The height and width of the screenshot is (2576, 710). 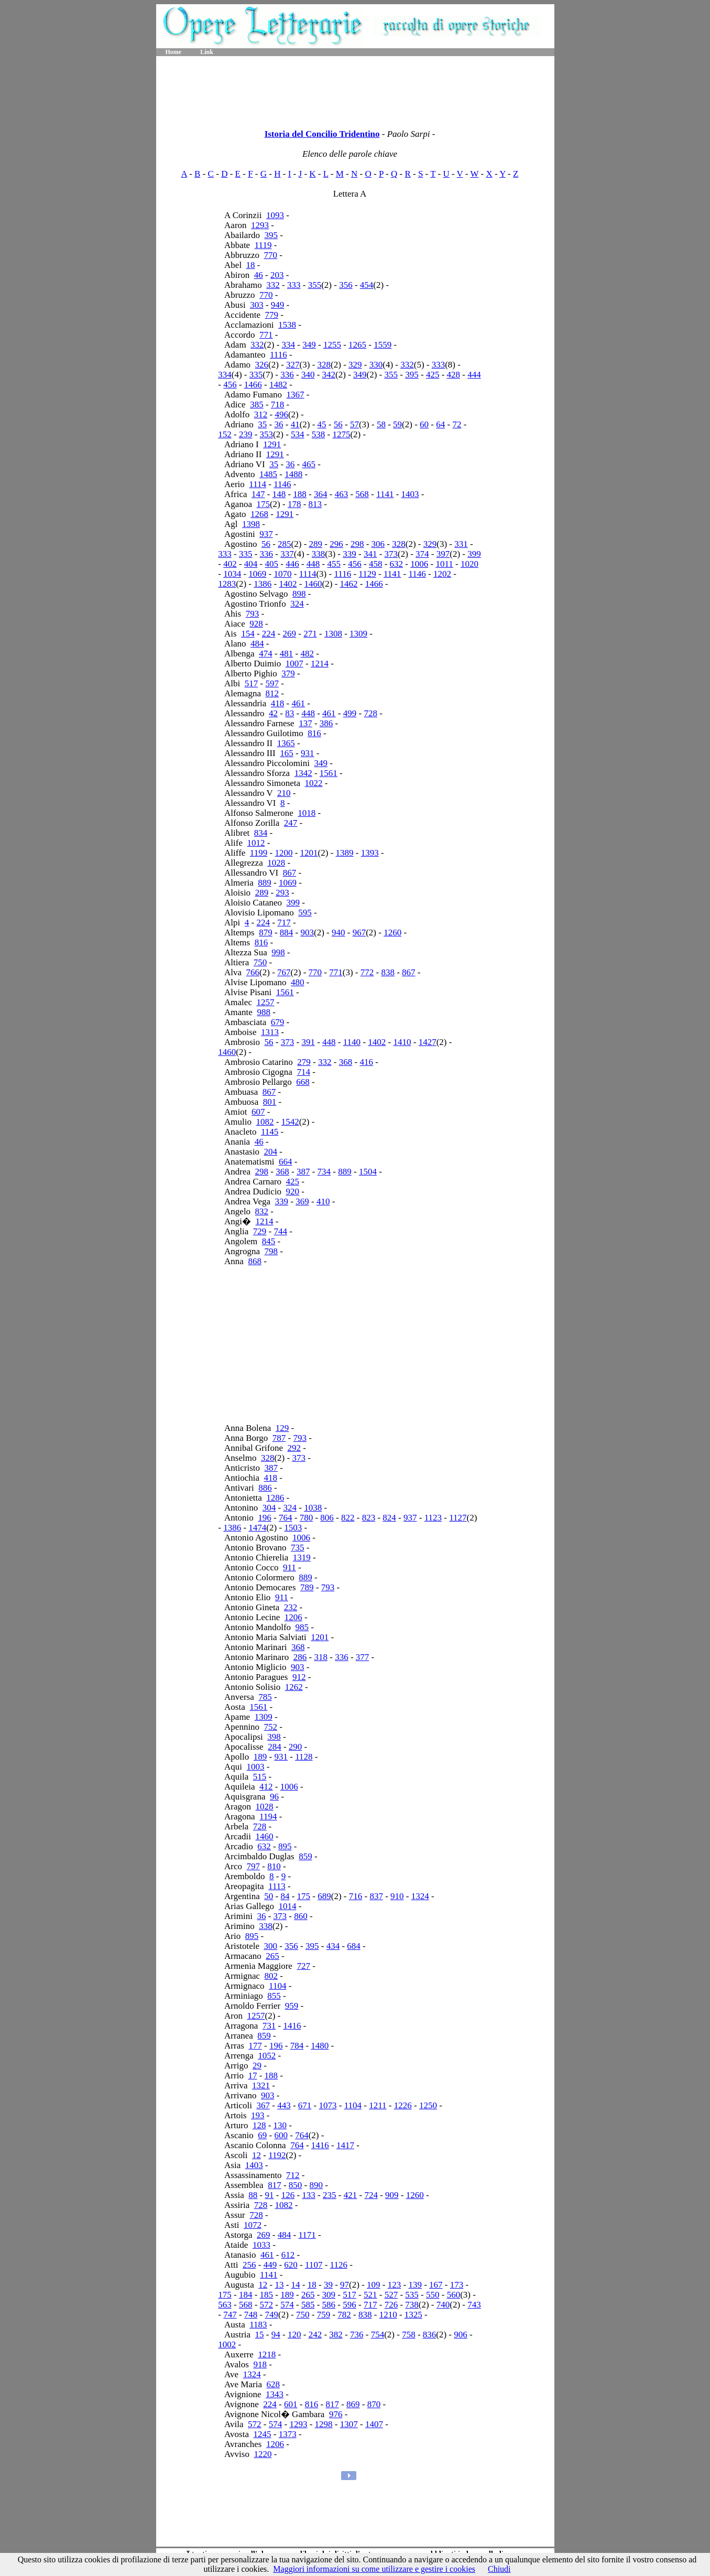 I want to click on 1298, so click(x=324, y=2424).